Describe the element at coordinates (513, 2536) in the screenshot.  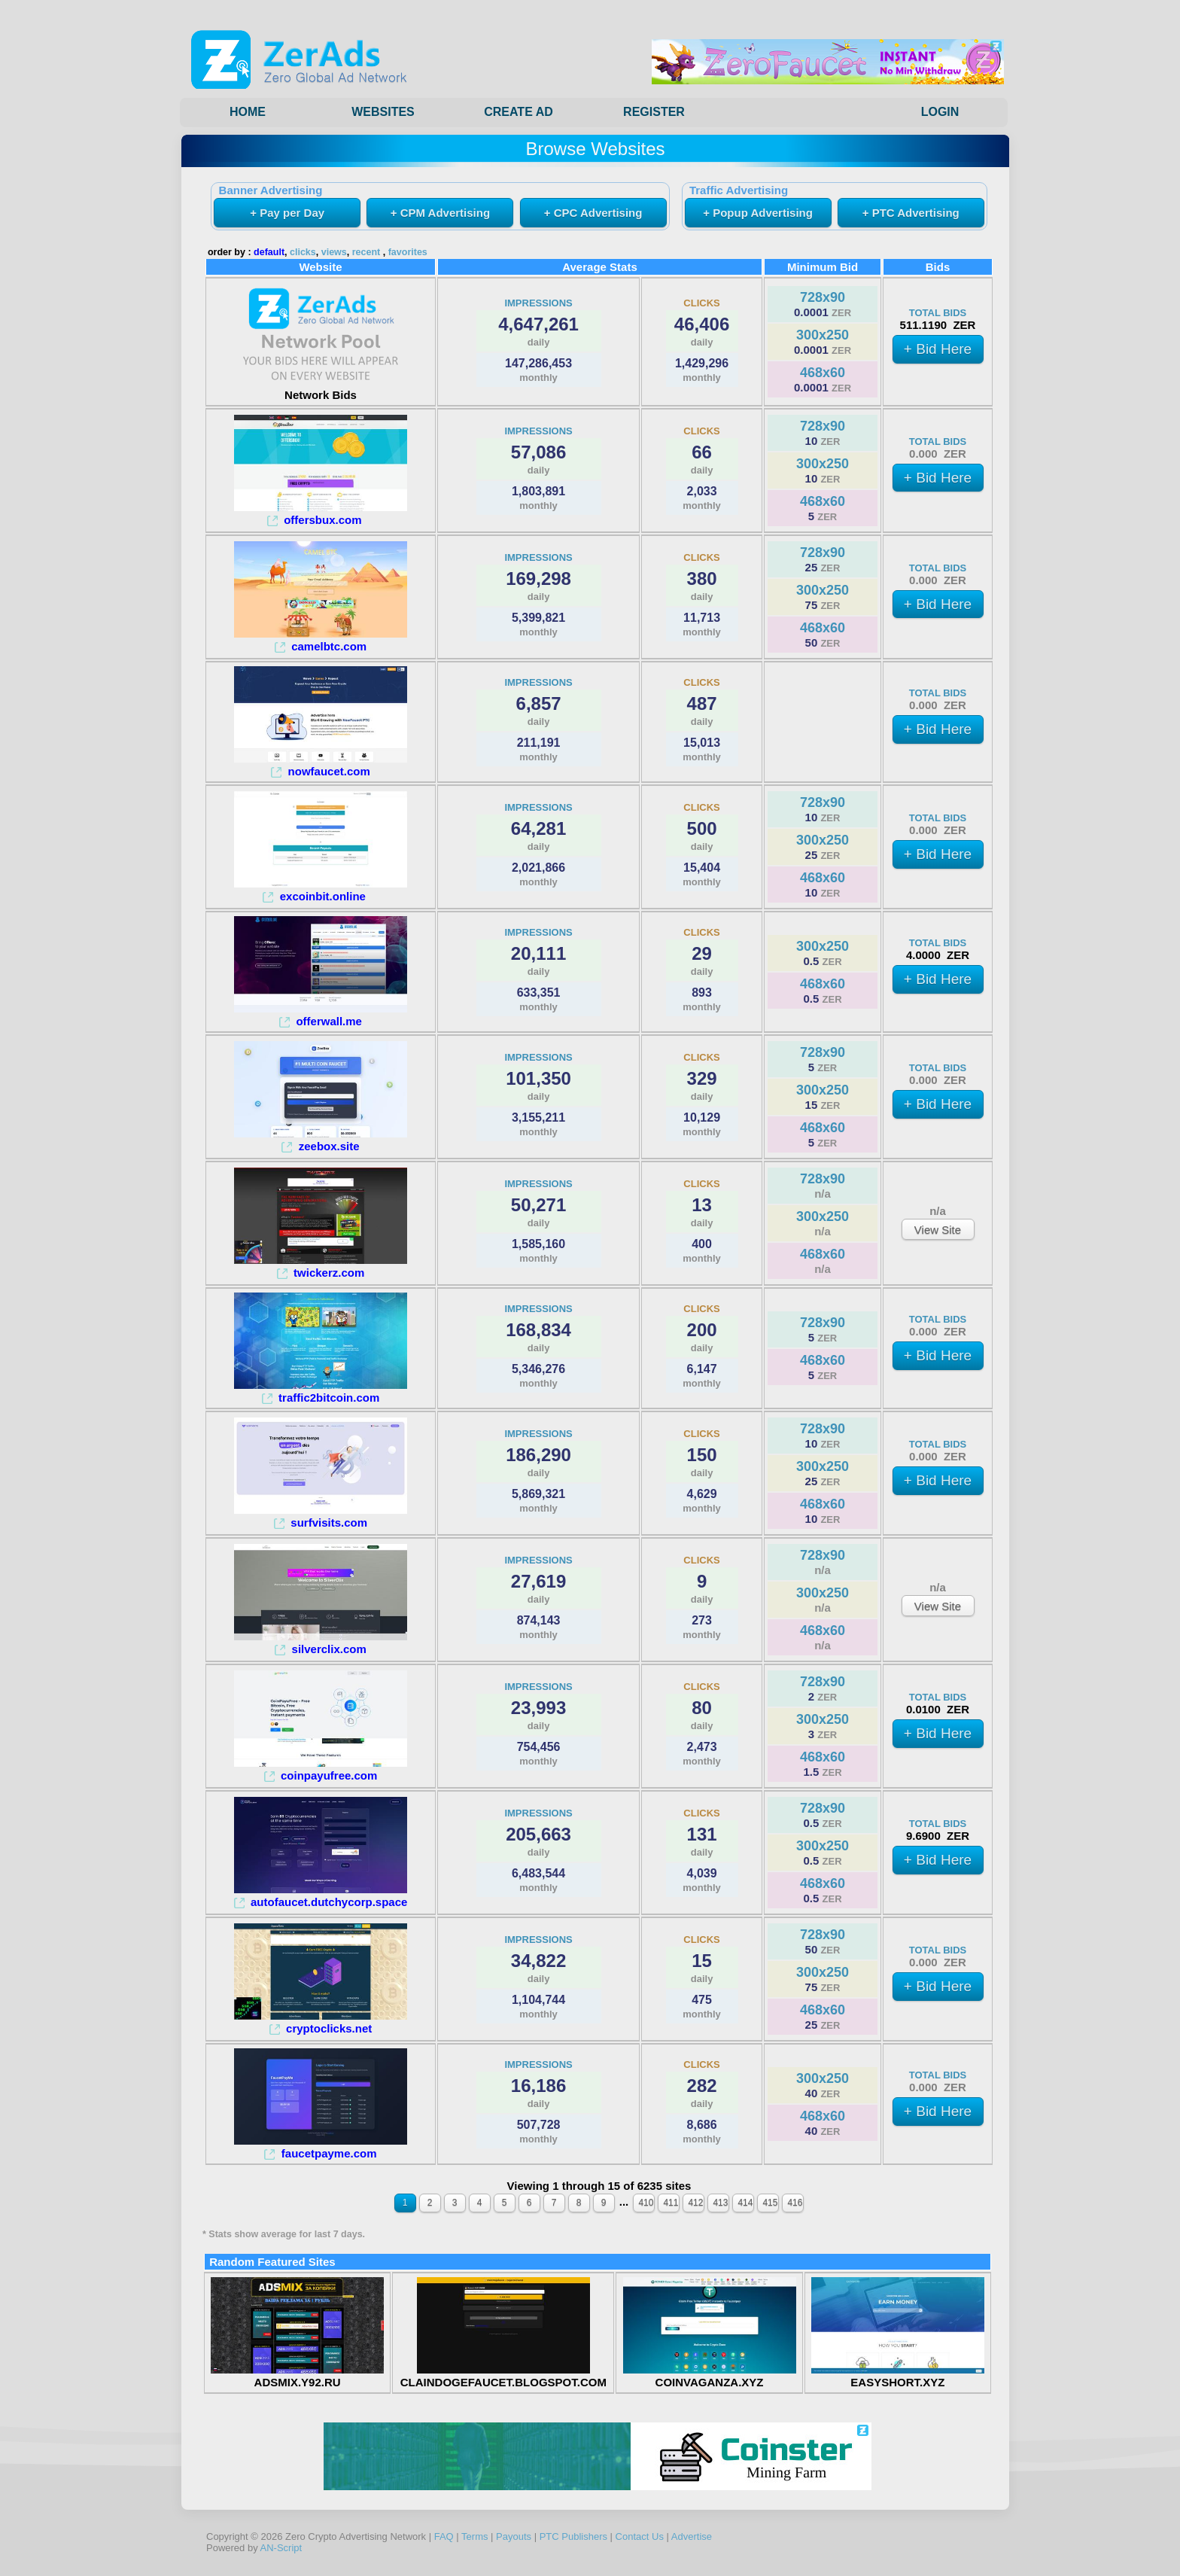
I see `Payouts` at that location.